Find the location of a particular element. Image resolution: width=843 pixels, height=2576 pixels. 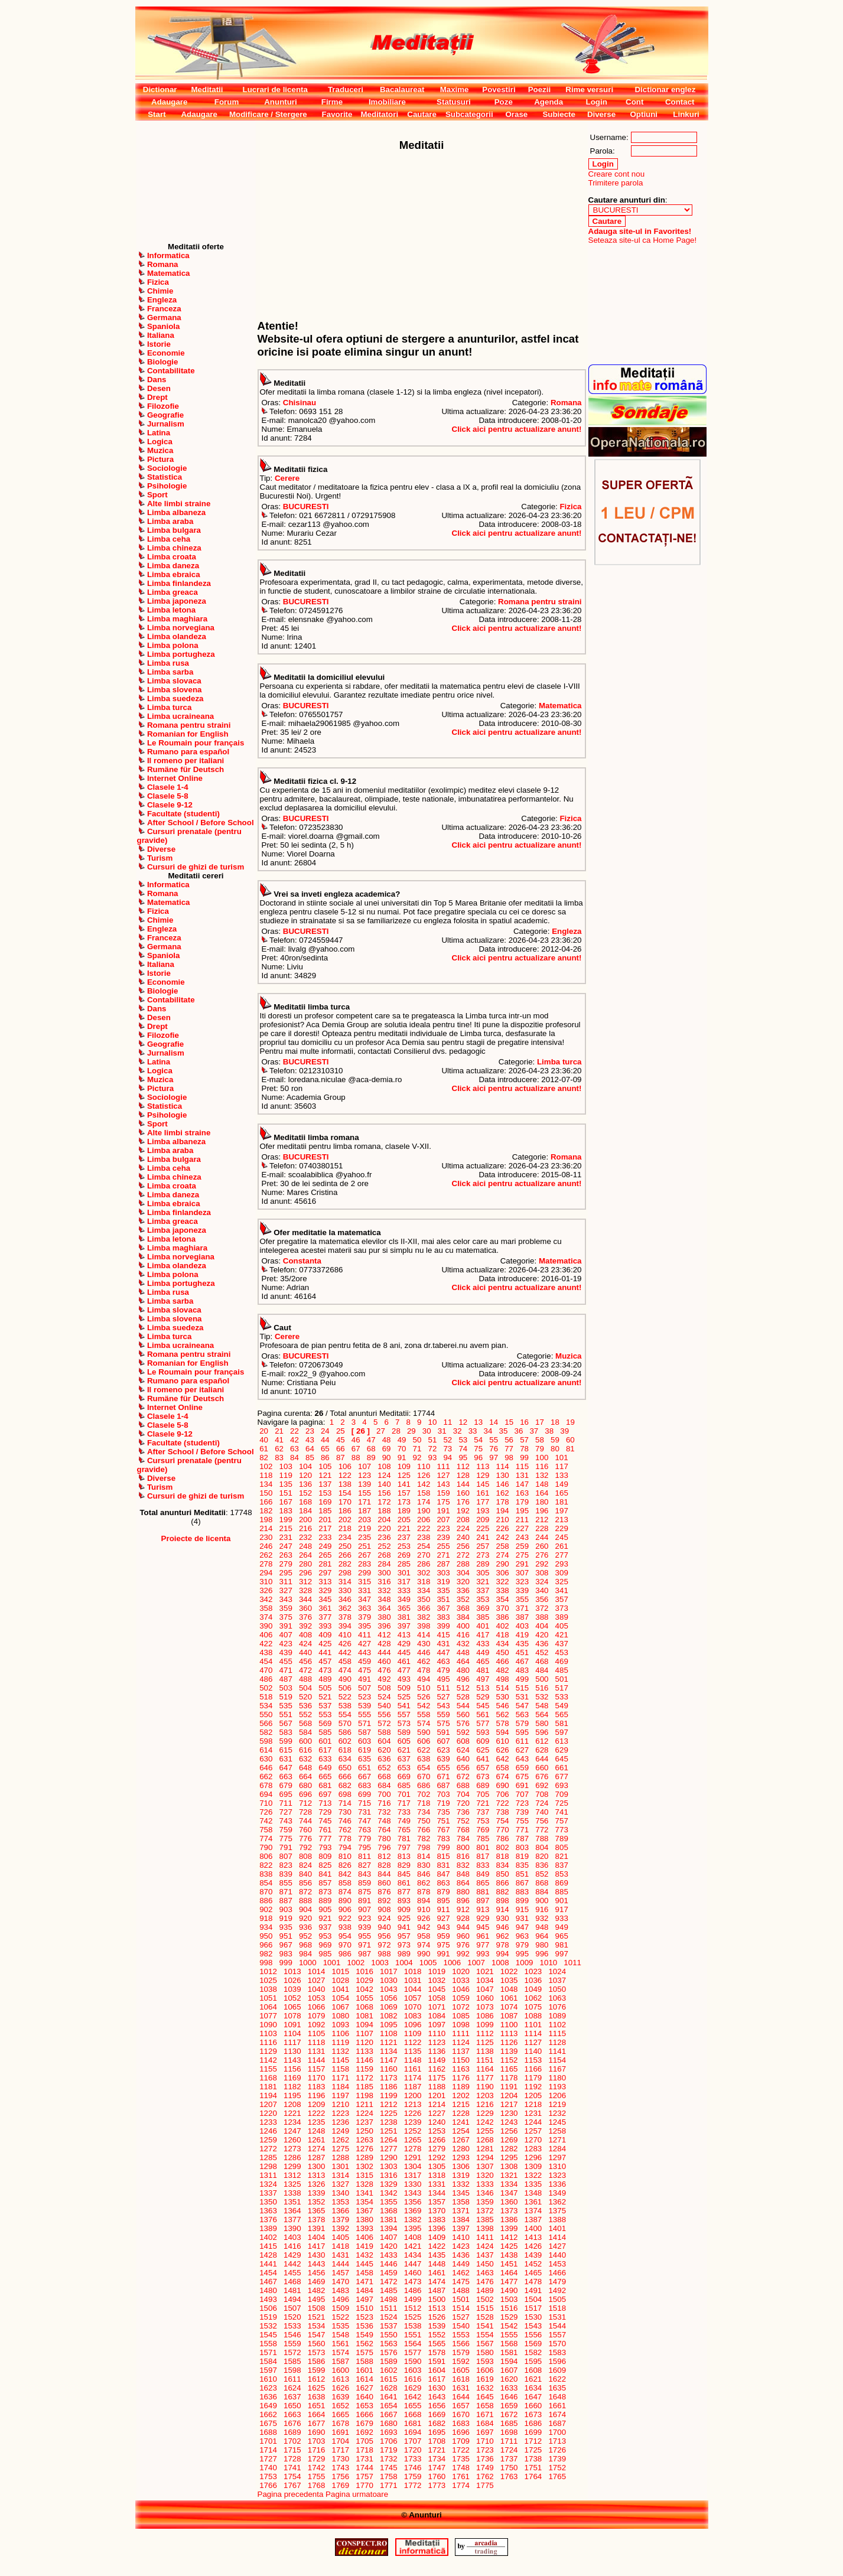

1469 is located at coordinates (316, 2281).